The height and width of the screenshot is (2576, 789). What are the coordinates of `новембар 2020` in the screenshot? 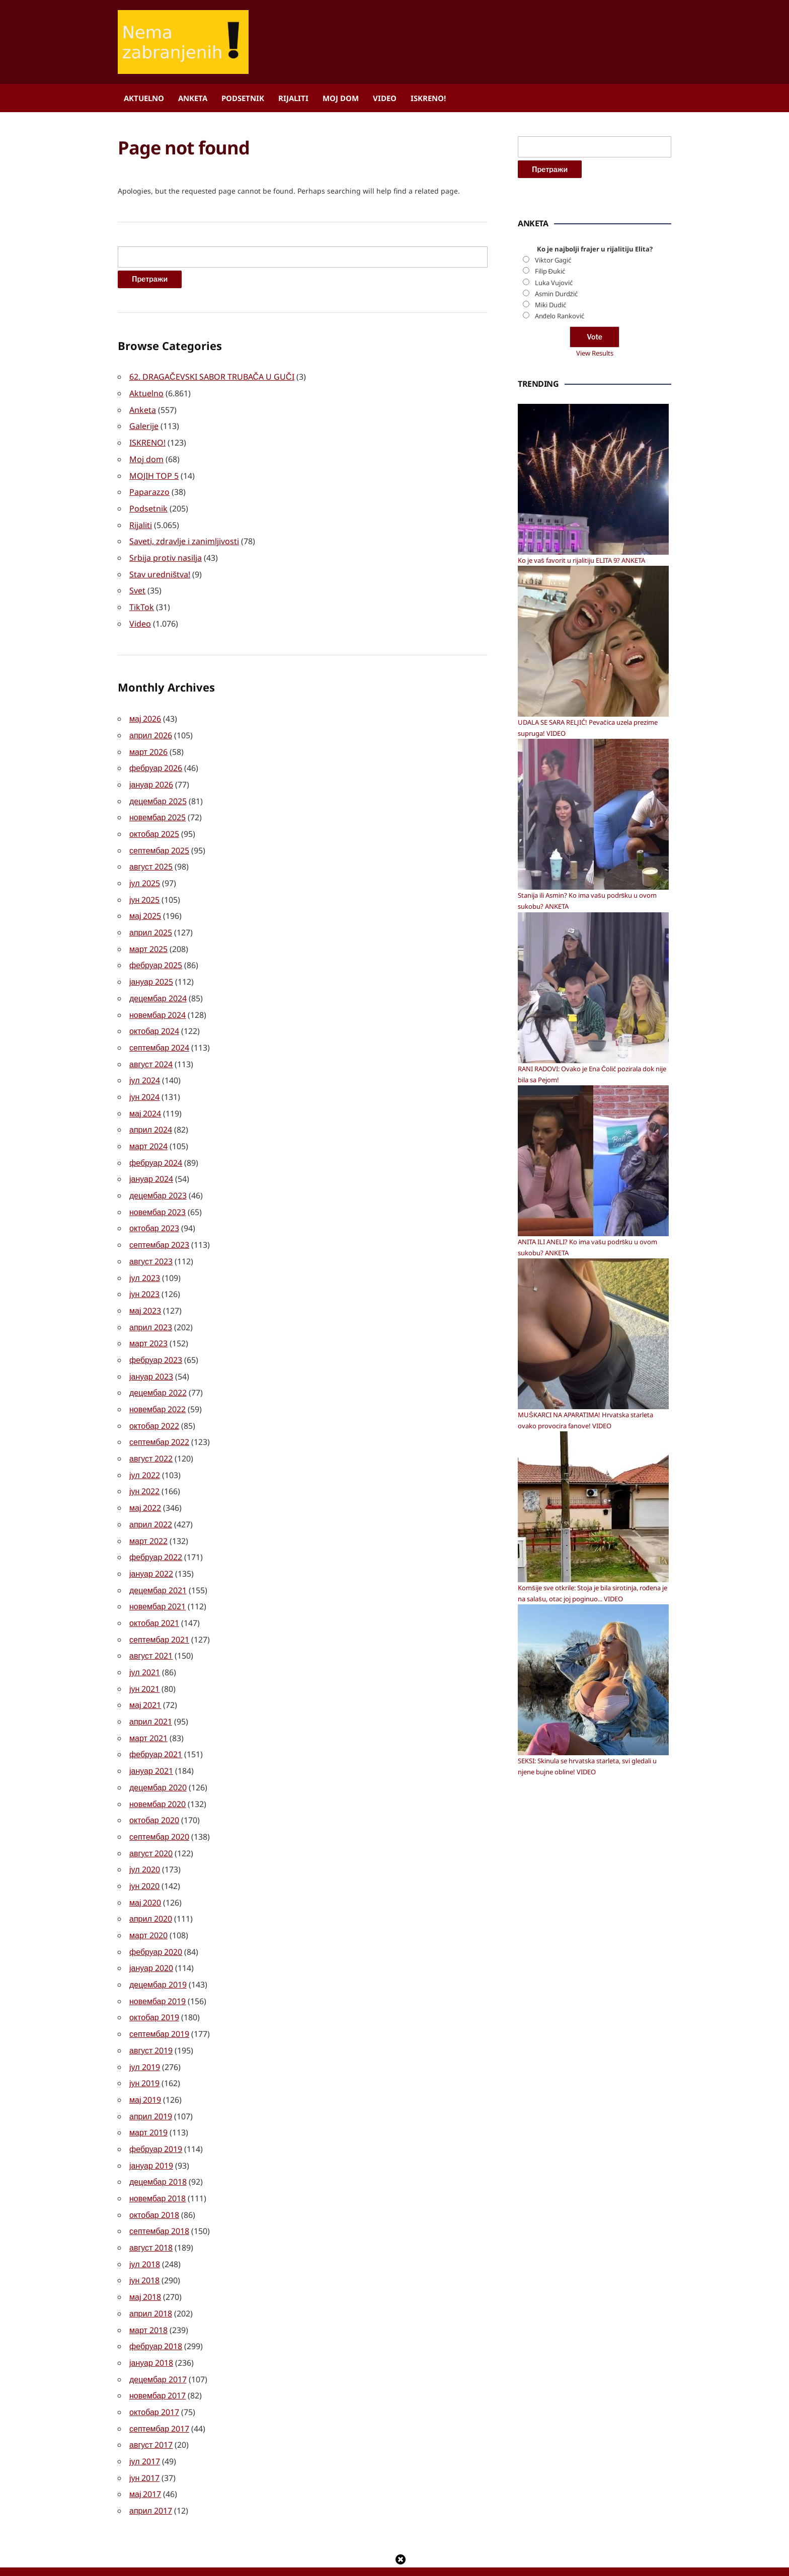 It's located at (157, 1775).